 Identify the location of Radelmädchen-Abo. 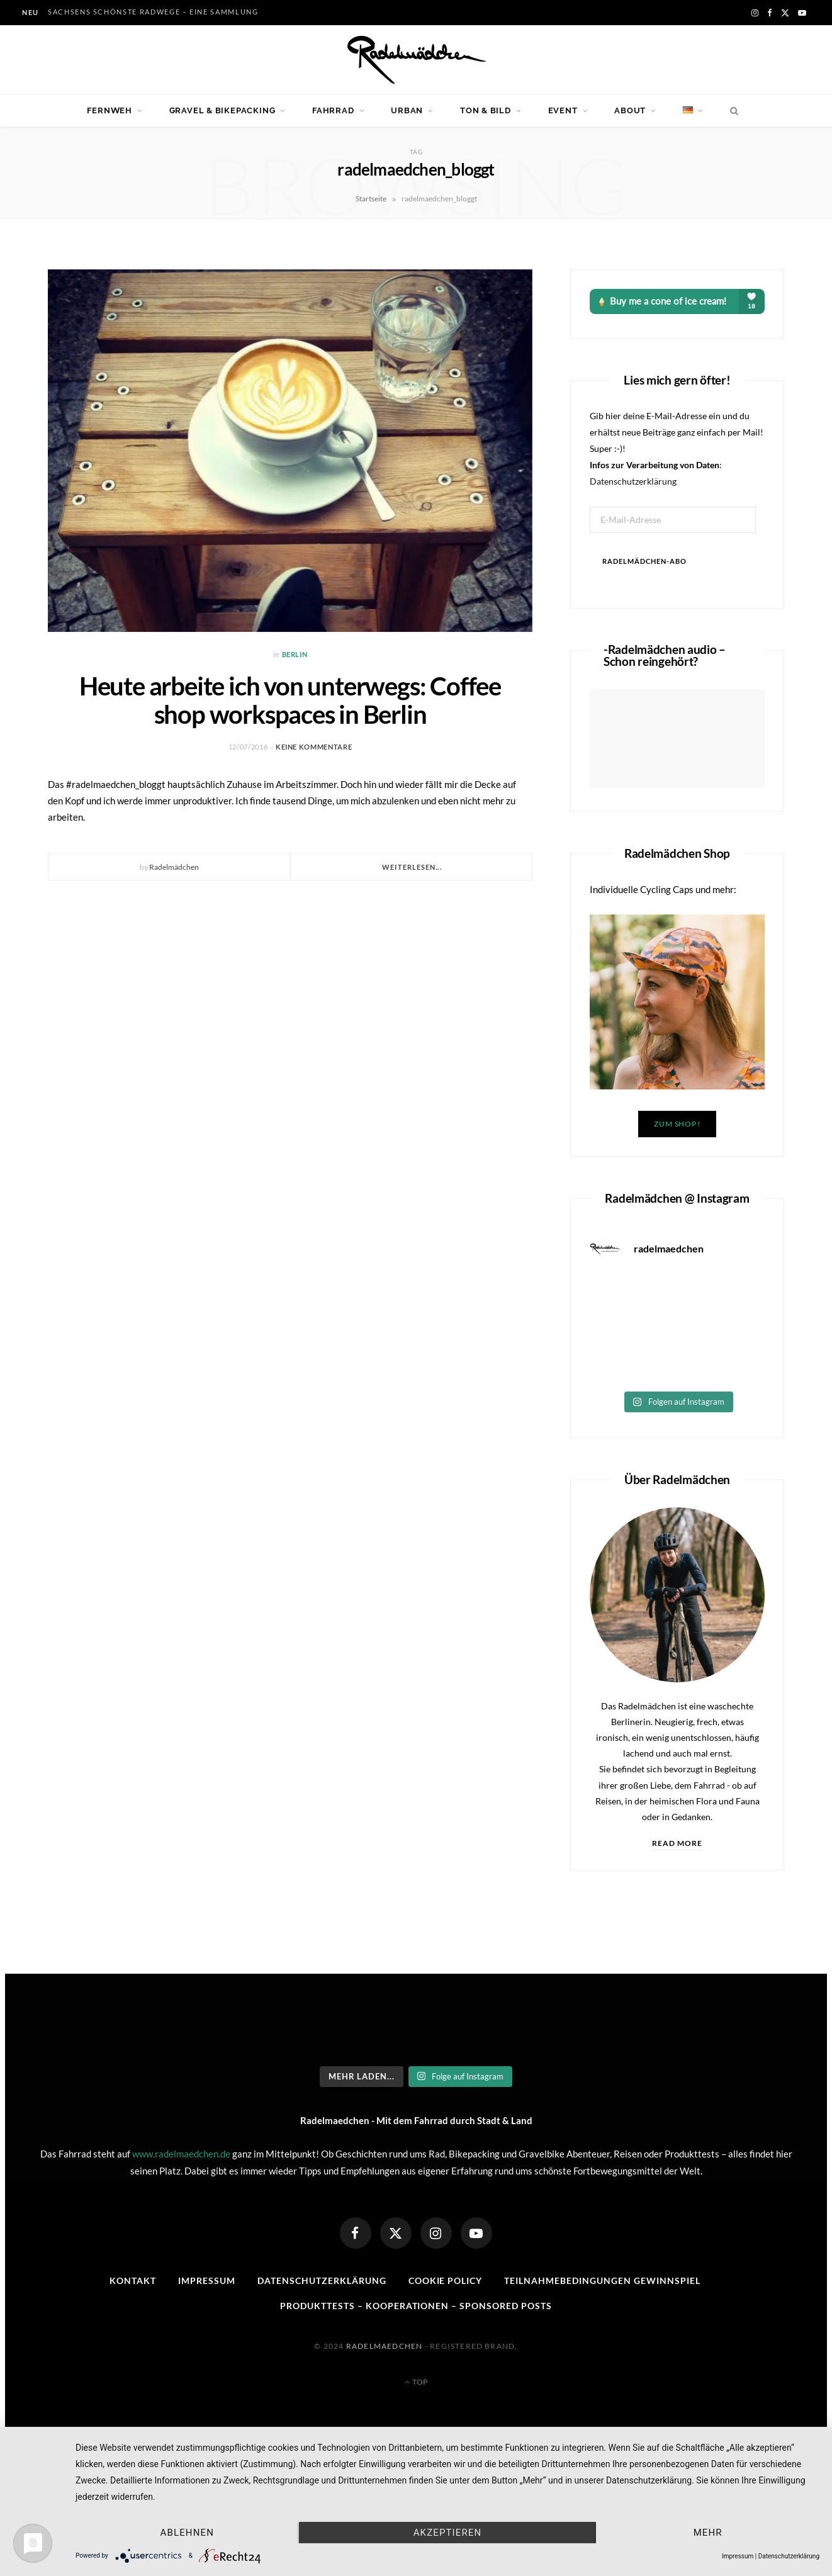
(644, 561).